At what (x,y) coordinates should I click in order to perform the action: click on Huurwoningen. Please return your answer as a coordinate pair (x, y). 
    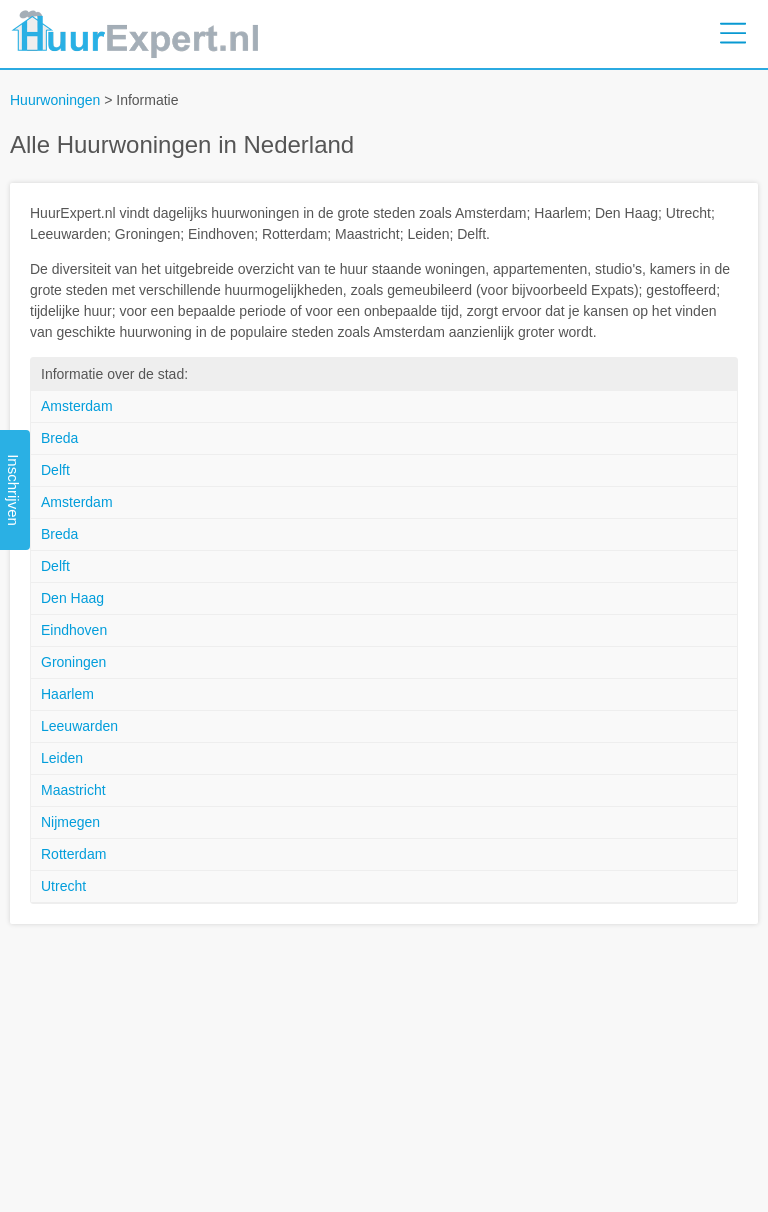
    Looking at the image, I should click on (55, 100).